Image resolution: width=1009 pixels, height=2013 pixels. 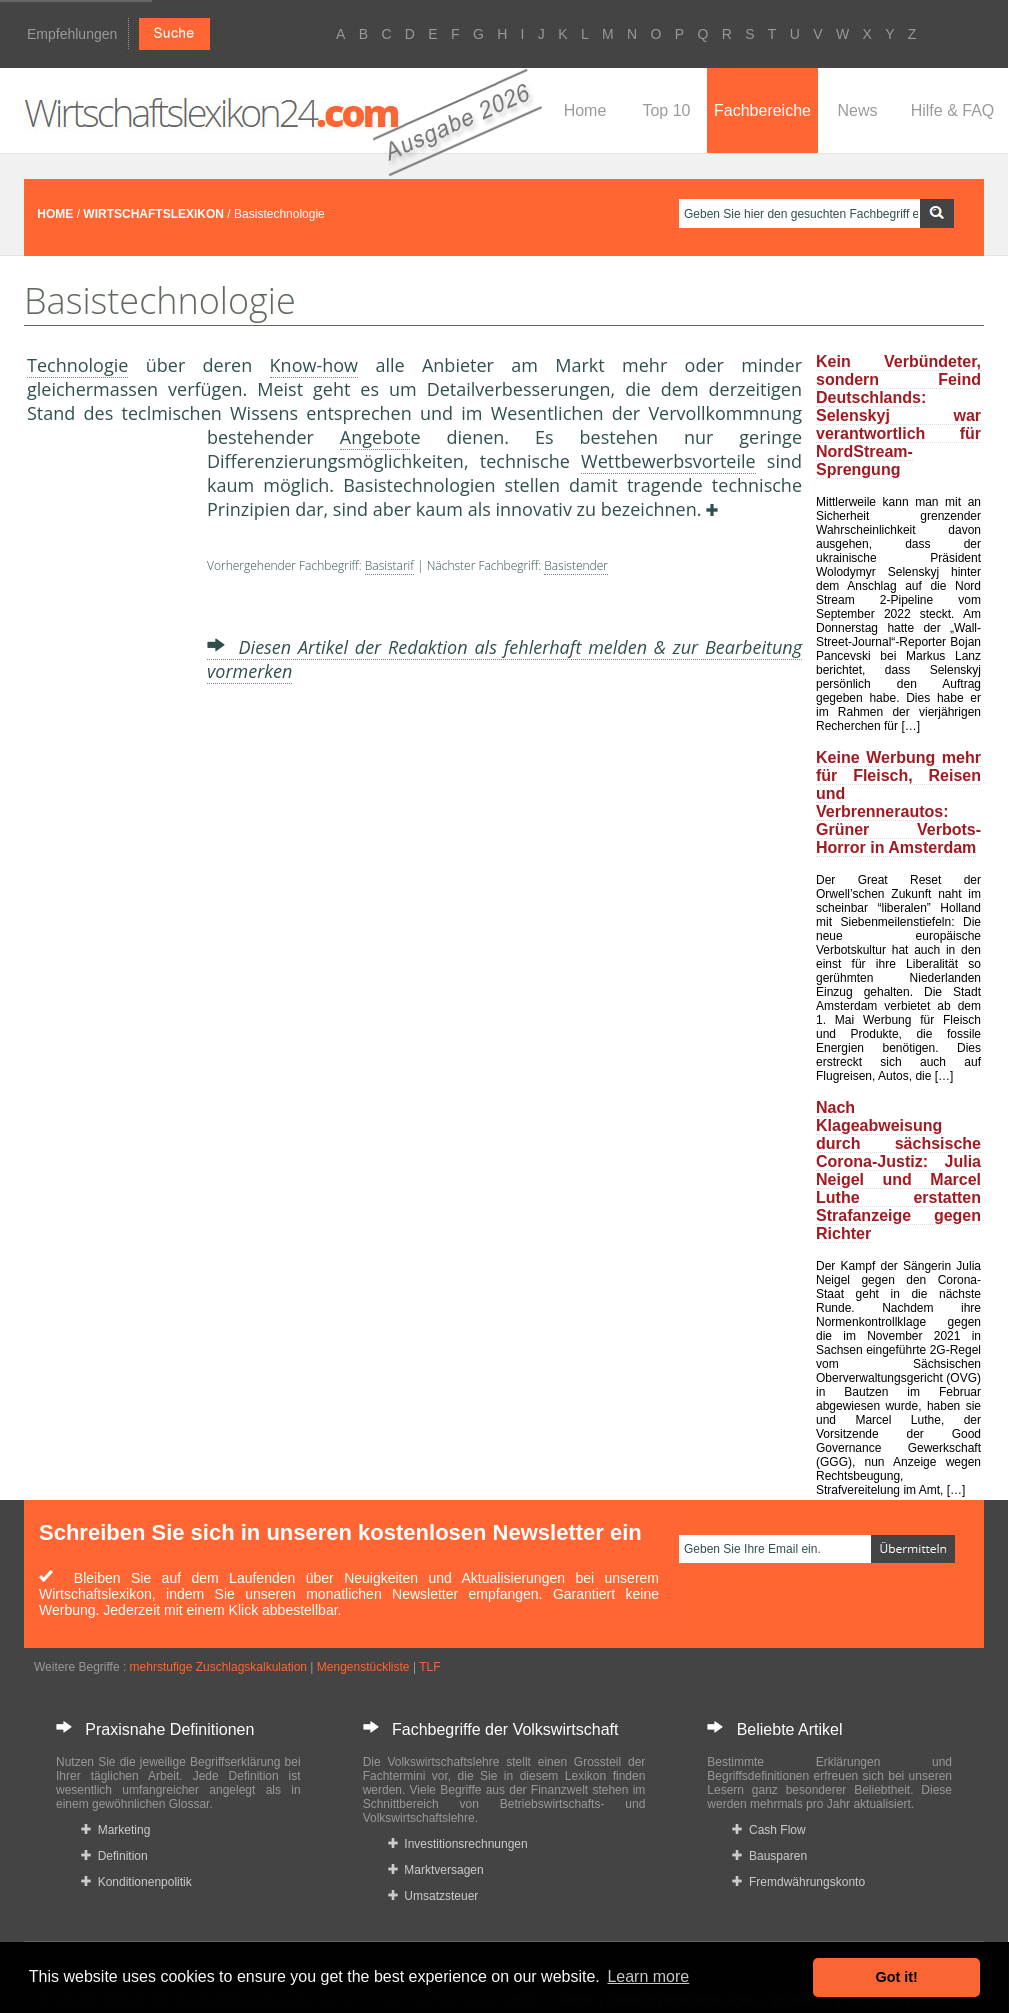 What do you see at coordinates (436, 1870) in the screenshot?
I see `Marktversagen` at bounding box center [436, 1870].